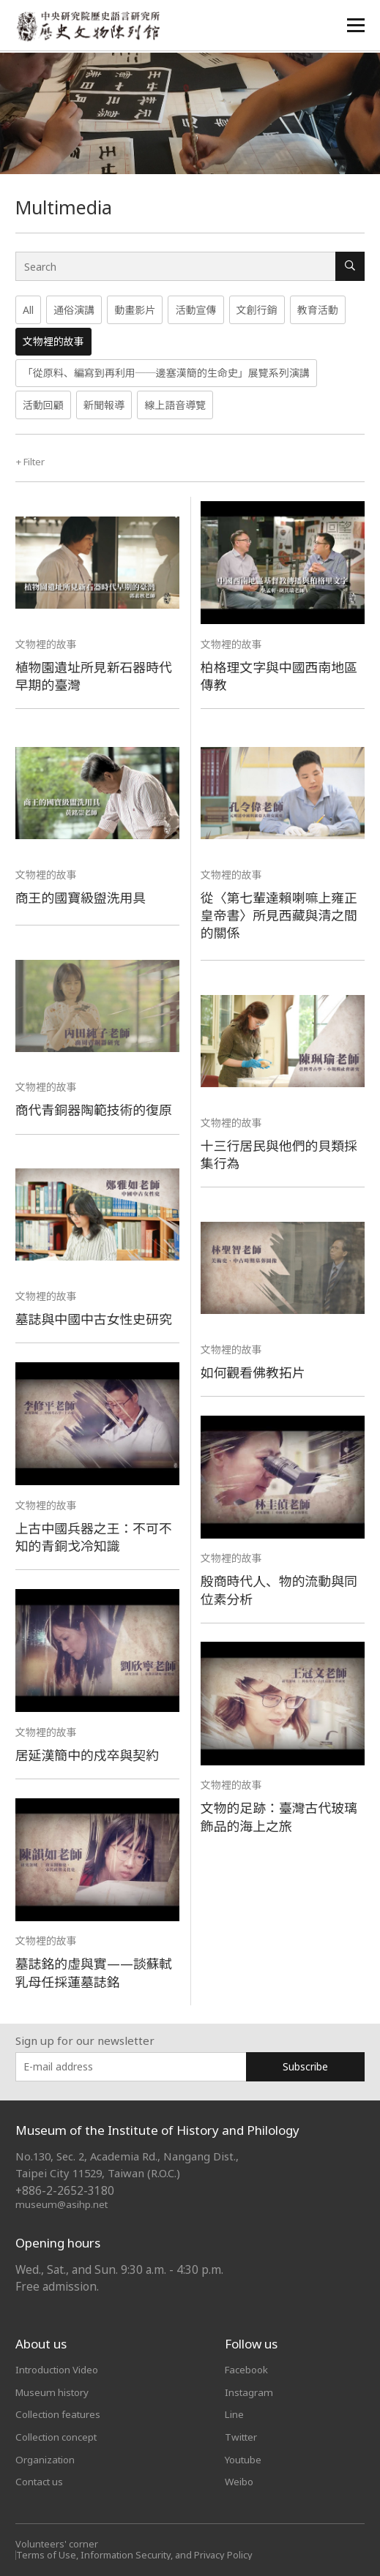 This screenshot has height=2576, width=380. What do you see at coordinates (97, 1109) in the screenshot?
I see `商代青銅器陶範技術的復原` at bounding box center [97, 1109].